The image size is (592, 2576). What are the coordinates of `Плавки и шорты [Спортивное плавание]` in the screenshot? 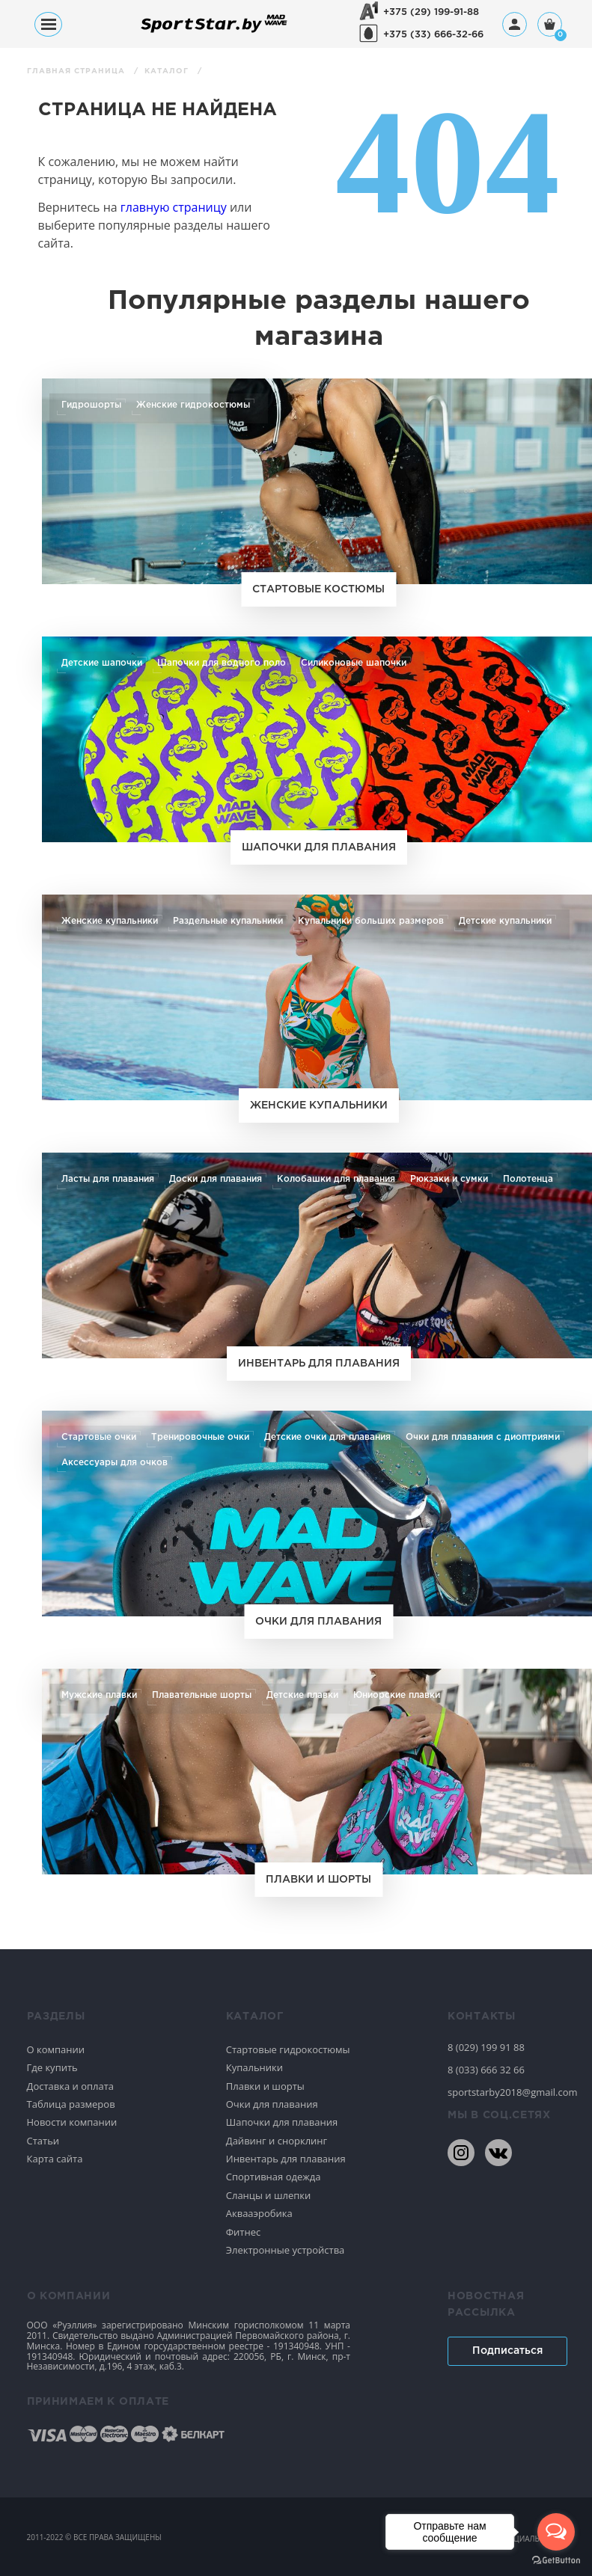 It's located at (265, 2086).